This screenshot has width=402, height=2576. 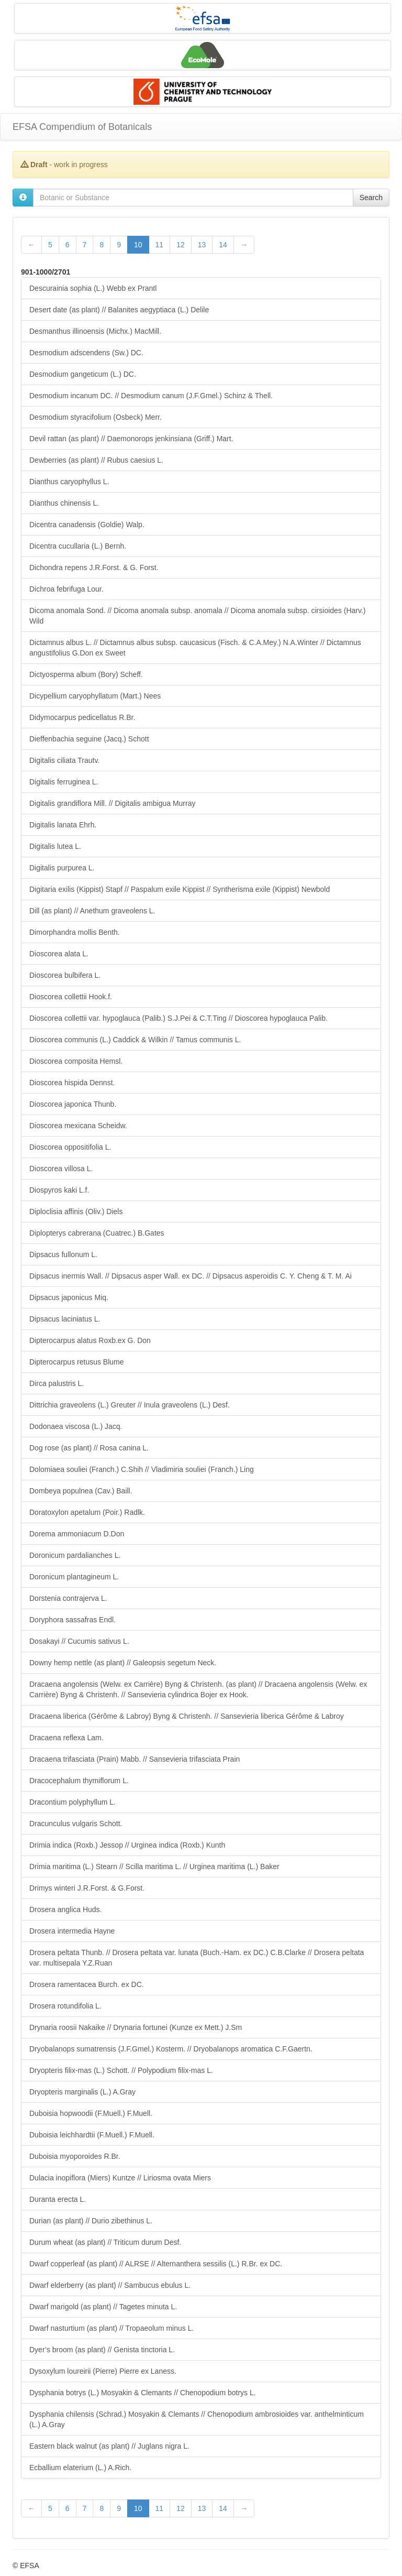 What do you see at coordinates (70, 1147) in the screenshot?
I see `Dioscorea oppositifolia L.` at bounding box center [70, 1147].